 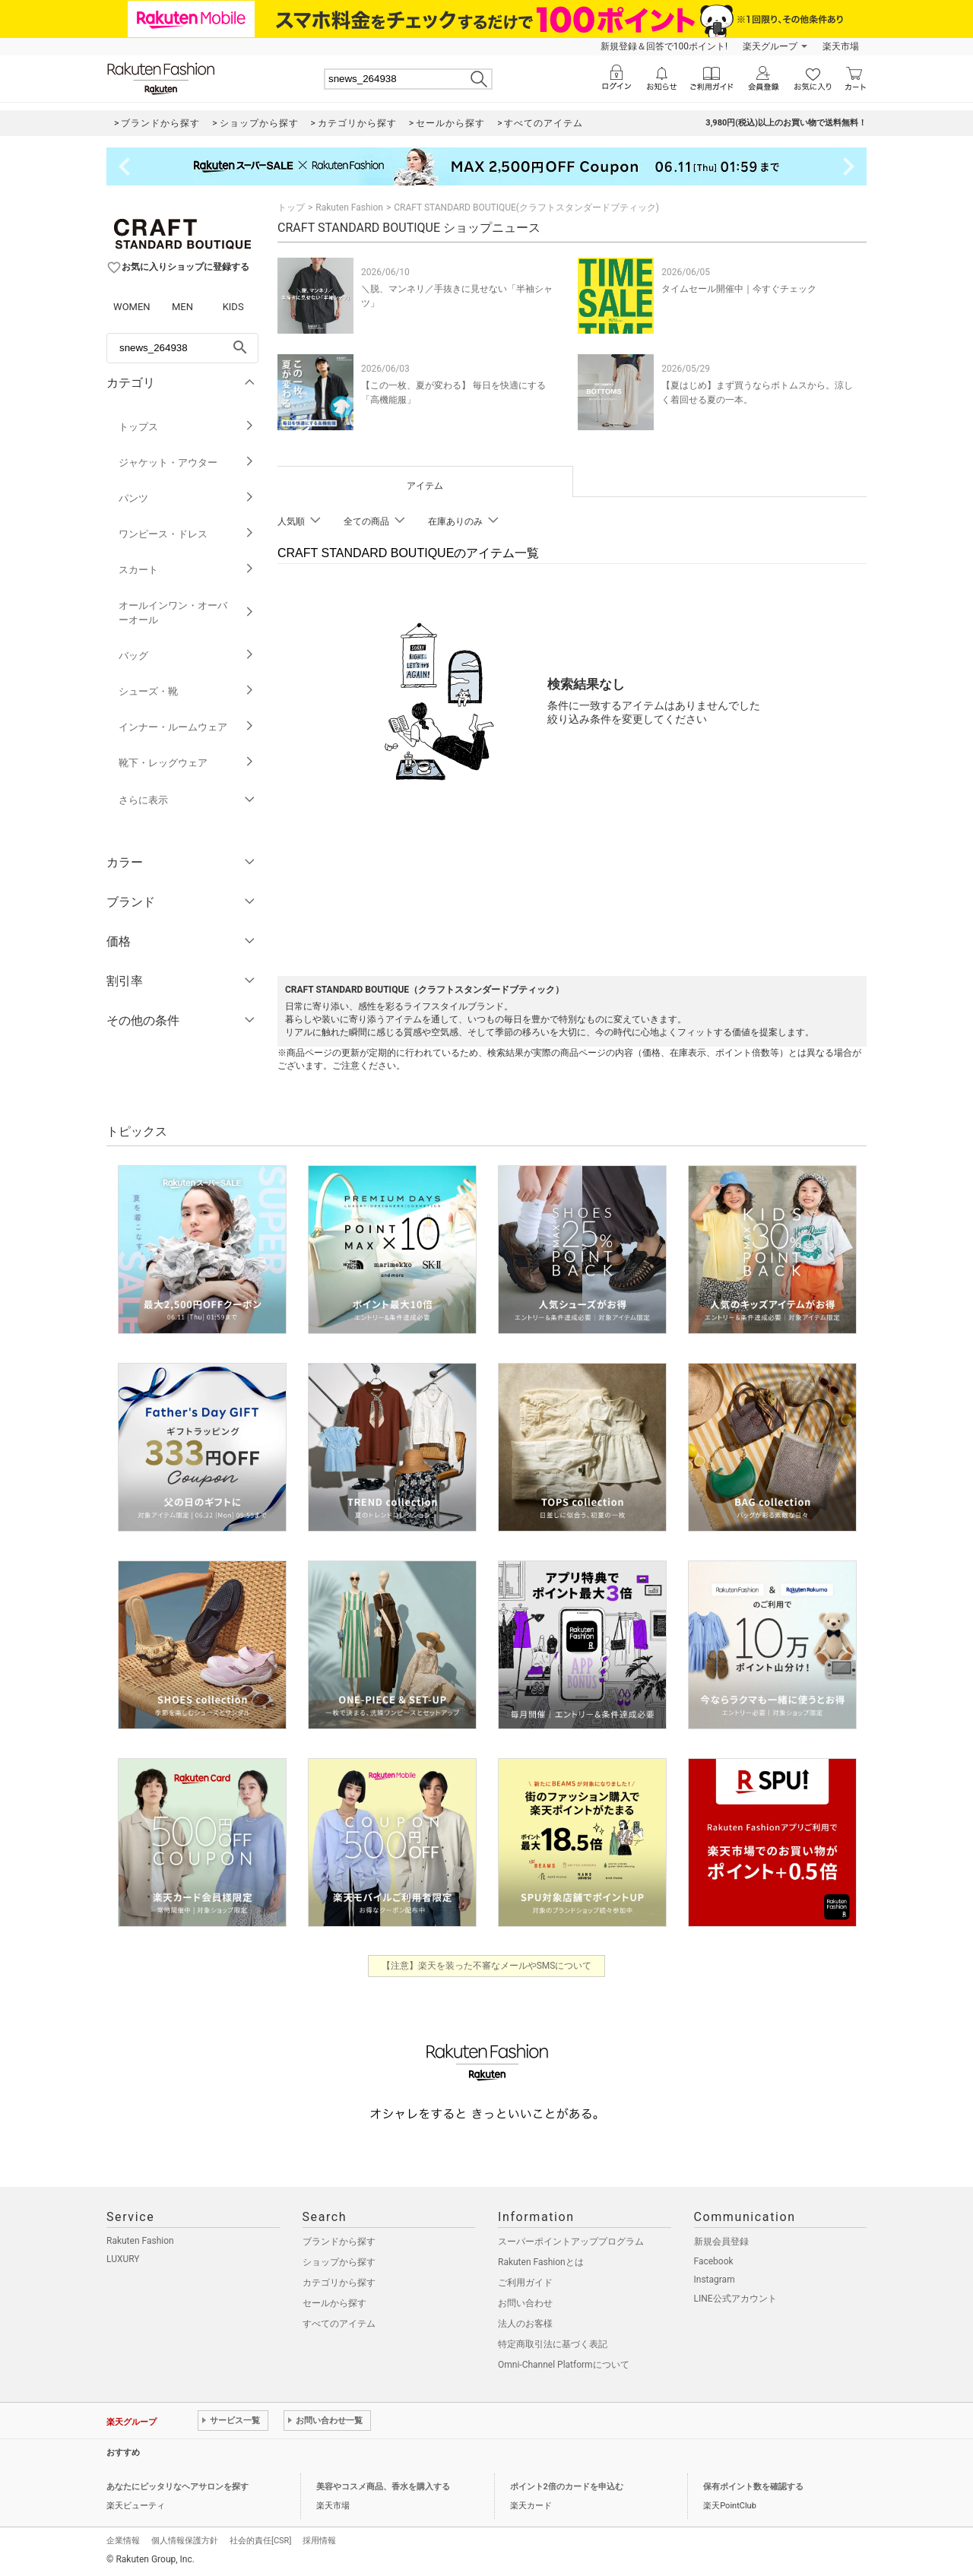 What do you see at coordinates (383, 2487) in the screenshot?
I see `美容やコスメ商品、香水を購入する` at bounding box center [383, 2487].